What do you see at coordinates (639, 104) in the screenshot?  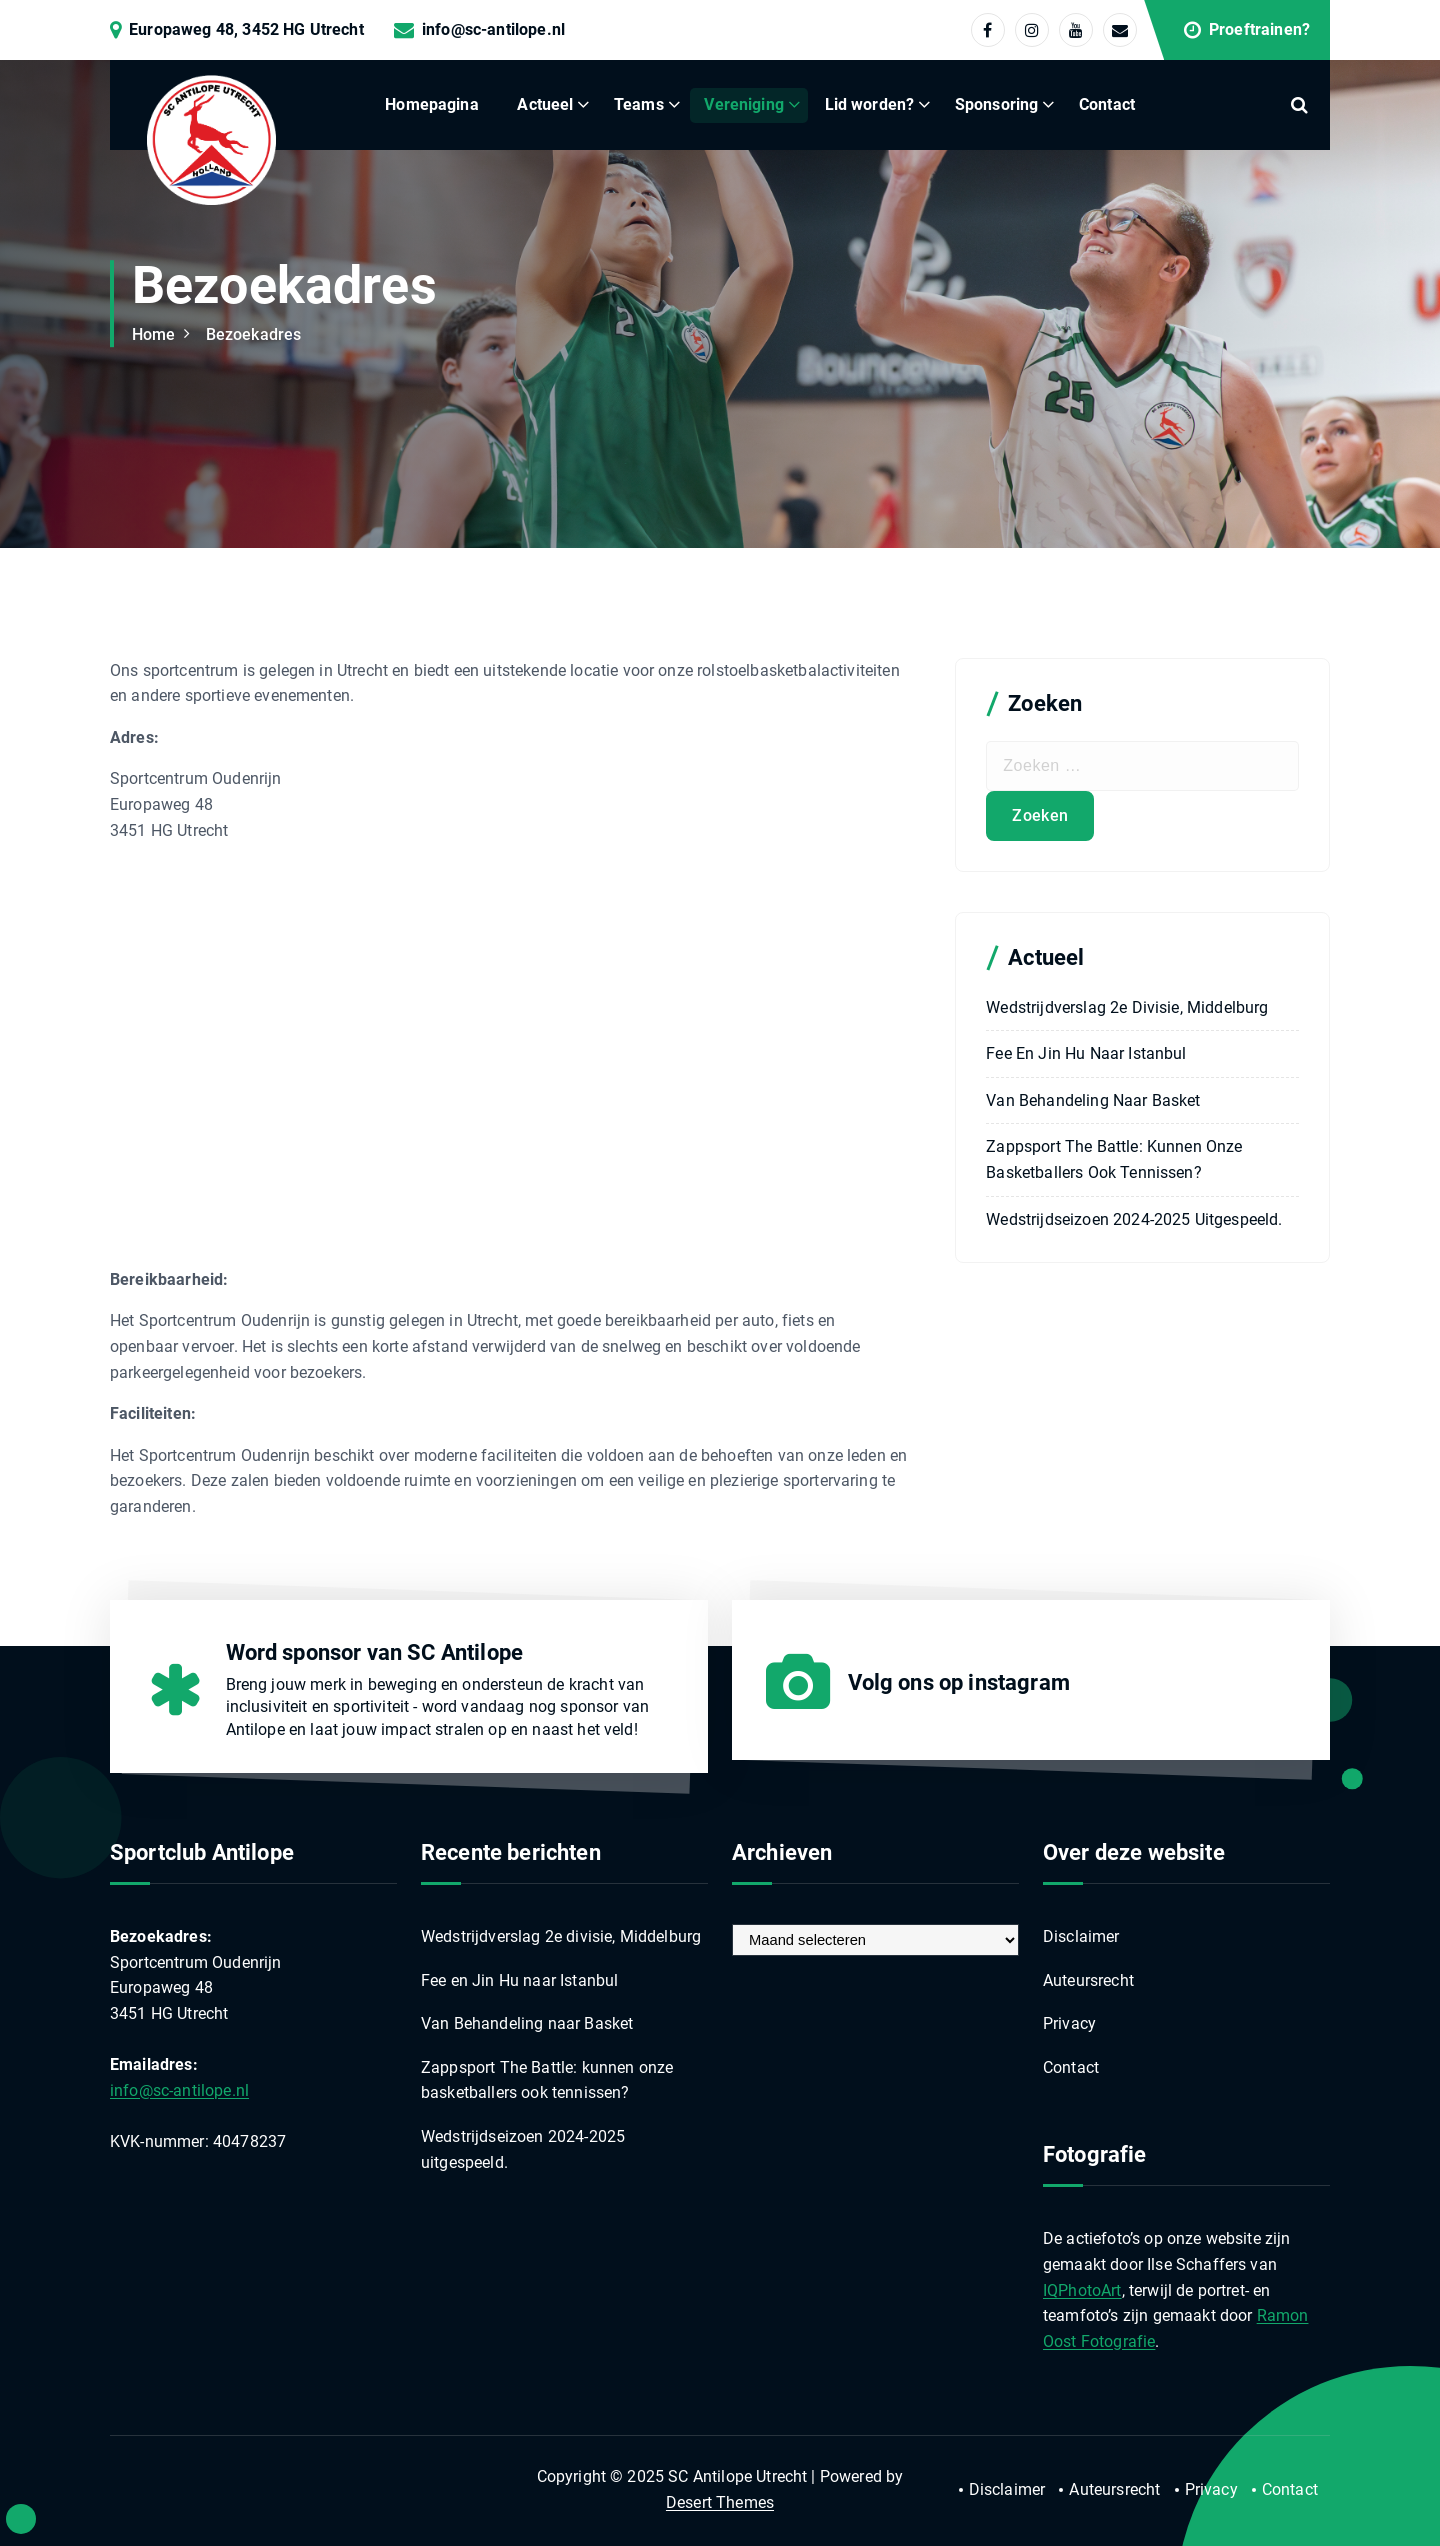 I see `Teams` at bounding box center [639, 104].